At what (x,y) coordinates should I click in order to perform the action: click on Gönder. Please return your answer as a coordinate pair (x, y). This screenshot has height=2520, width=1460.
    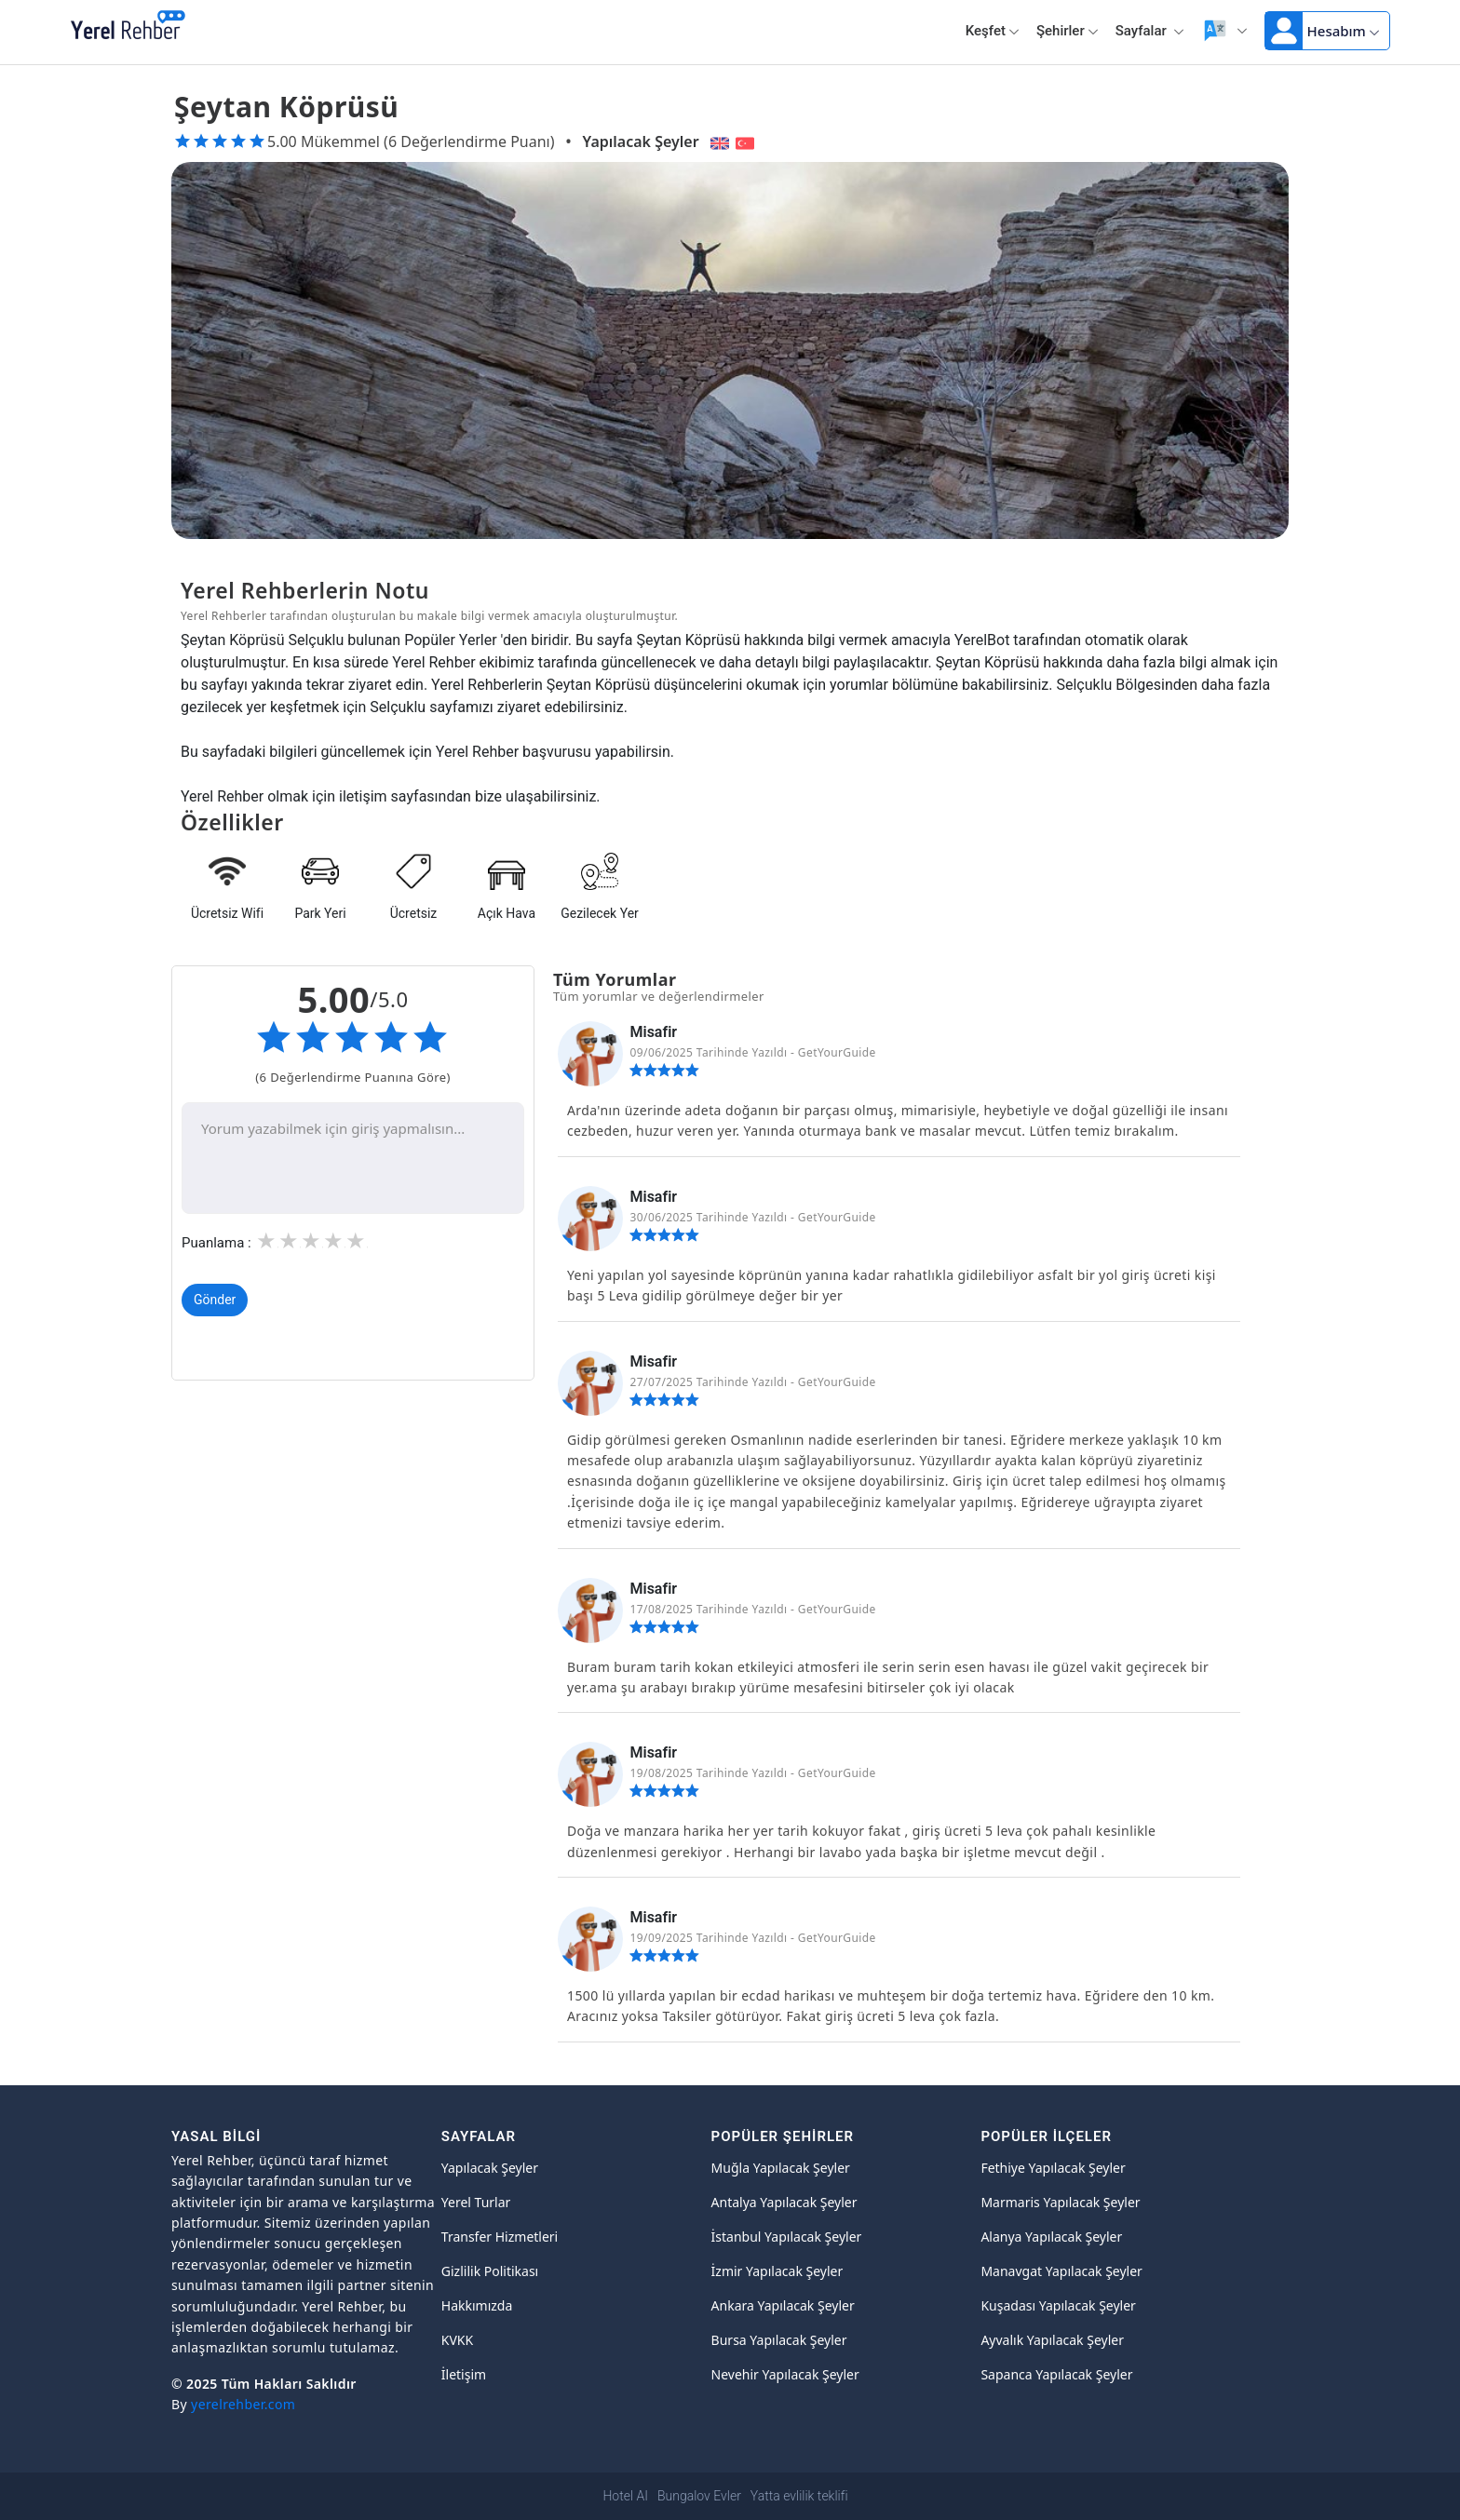
    Looking at the image, I should click on (215, 1299).